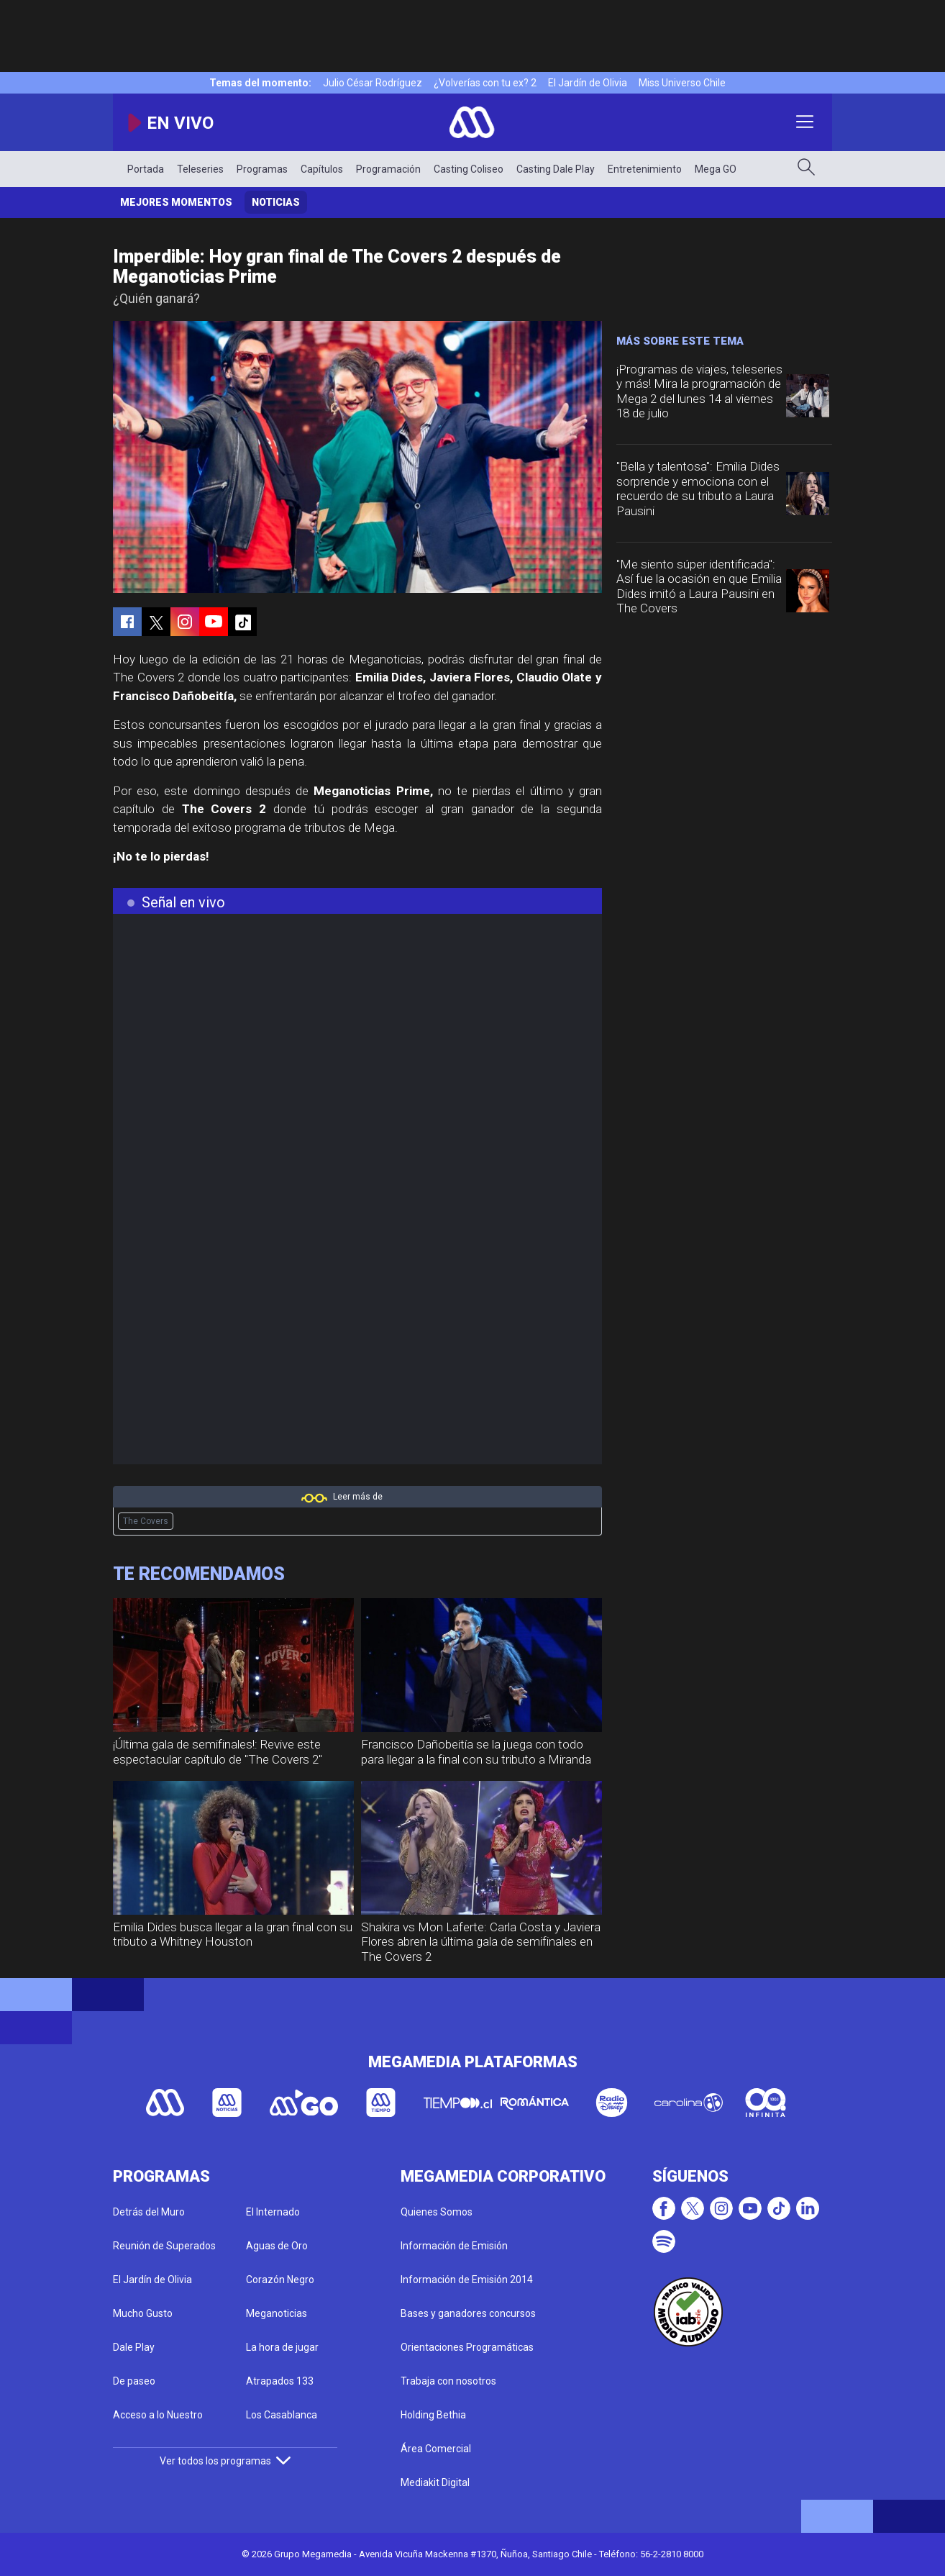 This screenshot has width=945, height=2576. Describe the element at coordinates (454, 2245) in the screenshot. I see `Información de Emisión` at that location.